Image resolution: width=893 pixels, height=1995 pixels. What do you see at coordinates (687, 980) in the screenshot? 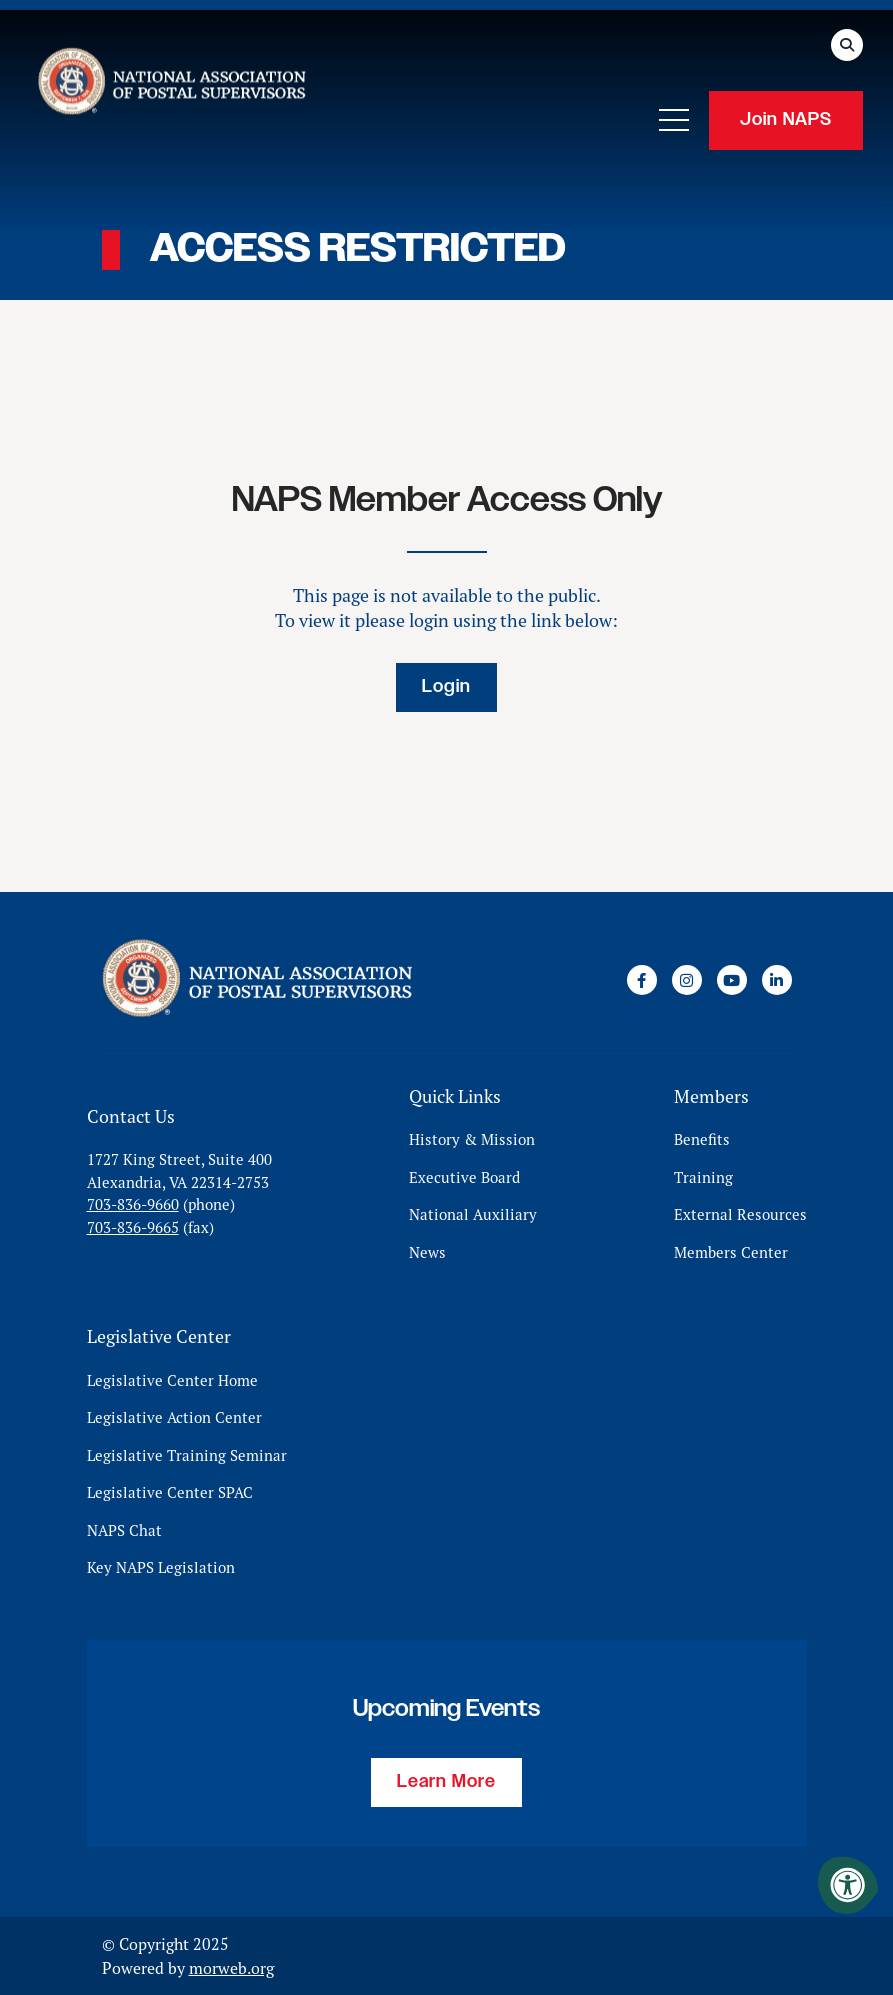
I see `[Company Instagram]` at bounding box center [687, 980].